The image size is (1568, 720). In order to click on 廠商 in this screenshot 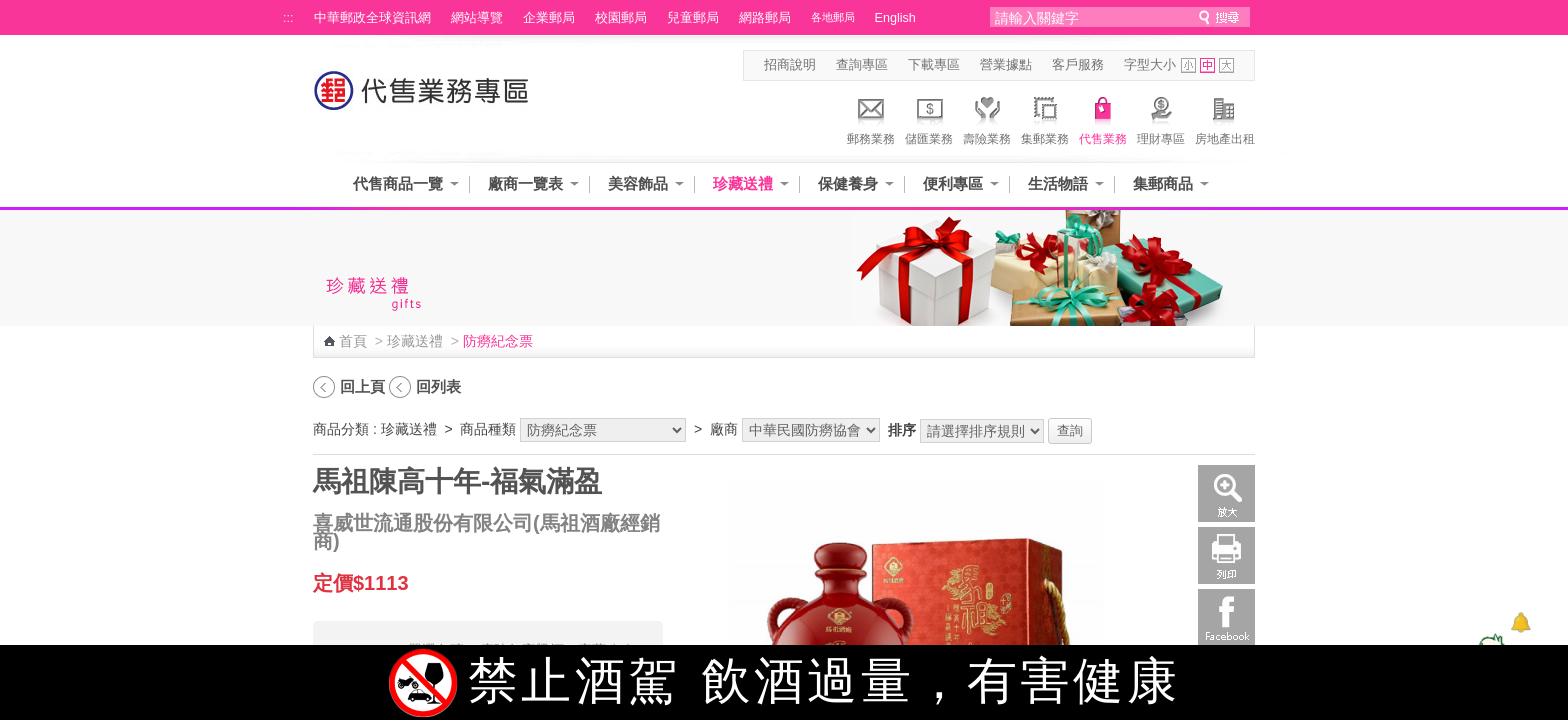, I will do `click(724, 429)`.